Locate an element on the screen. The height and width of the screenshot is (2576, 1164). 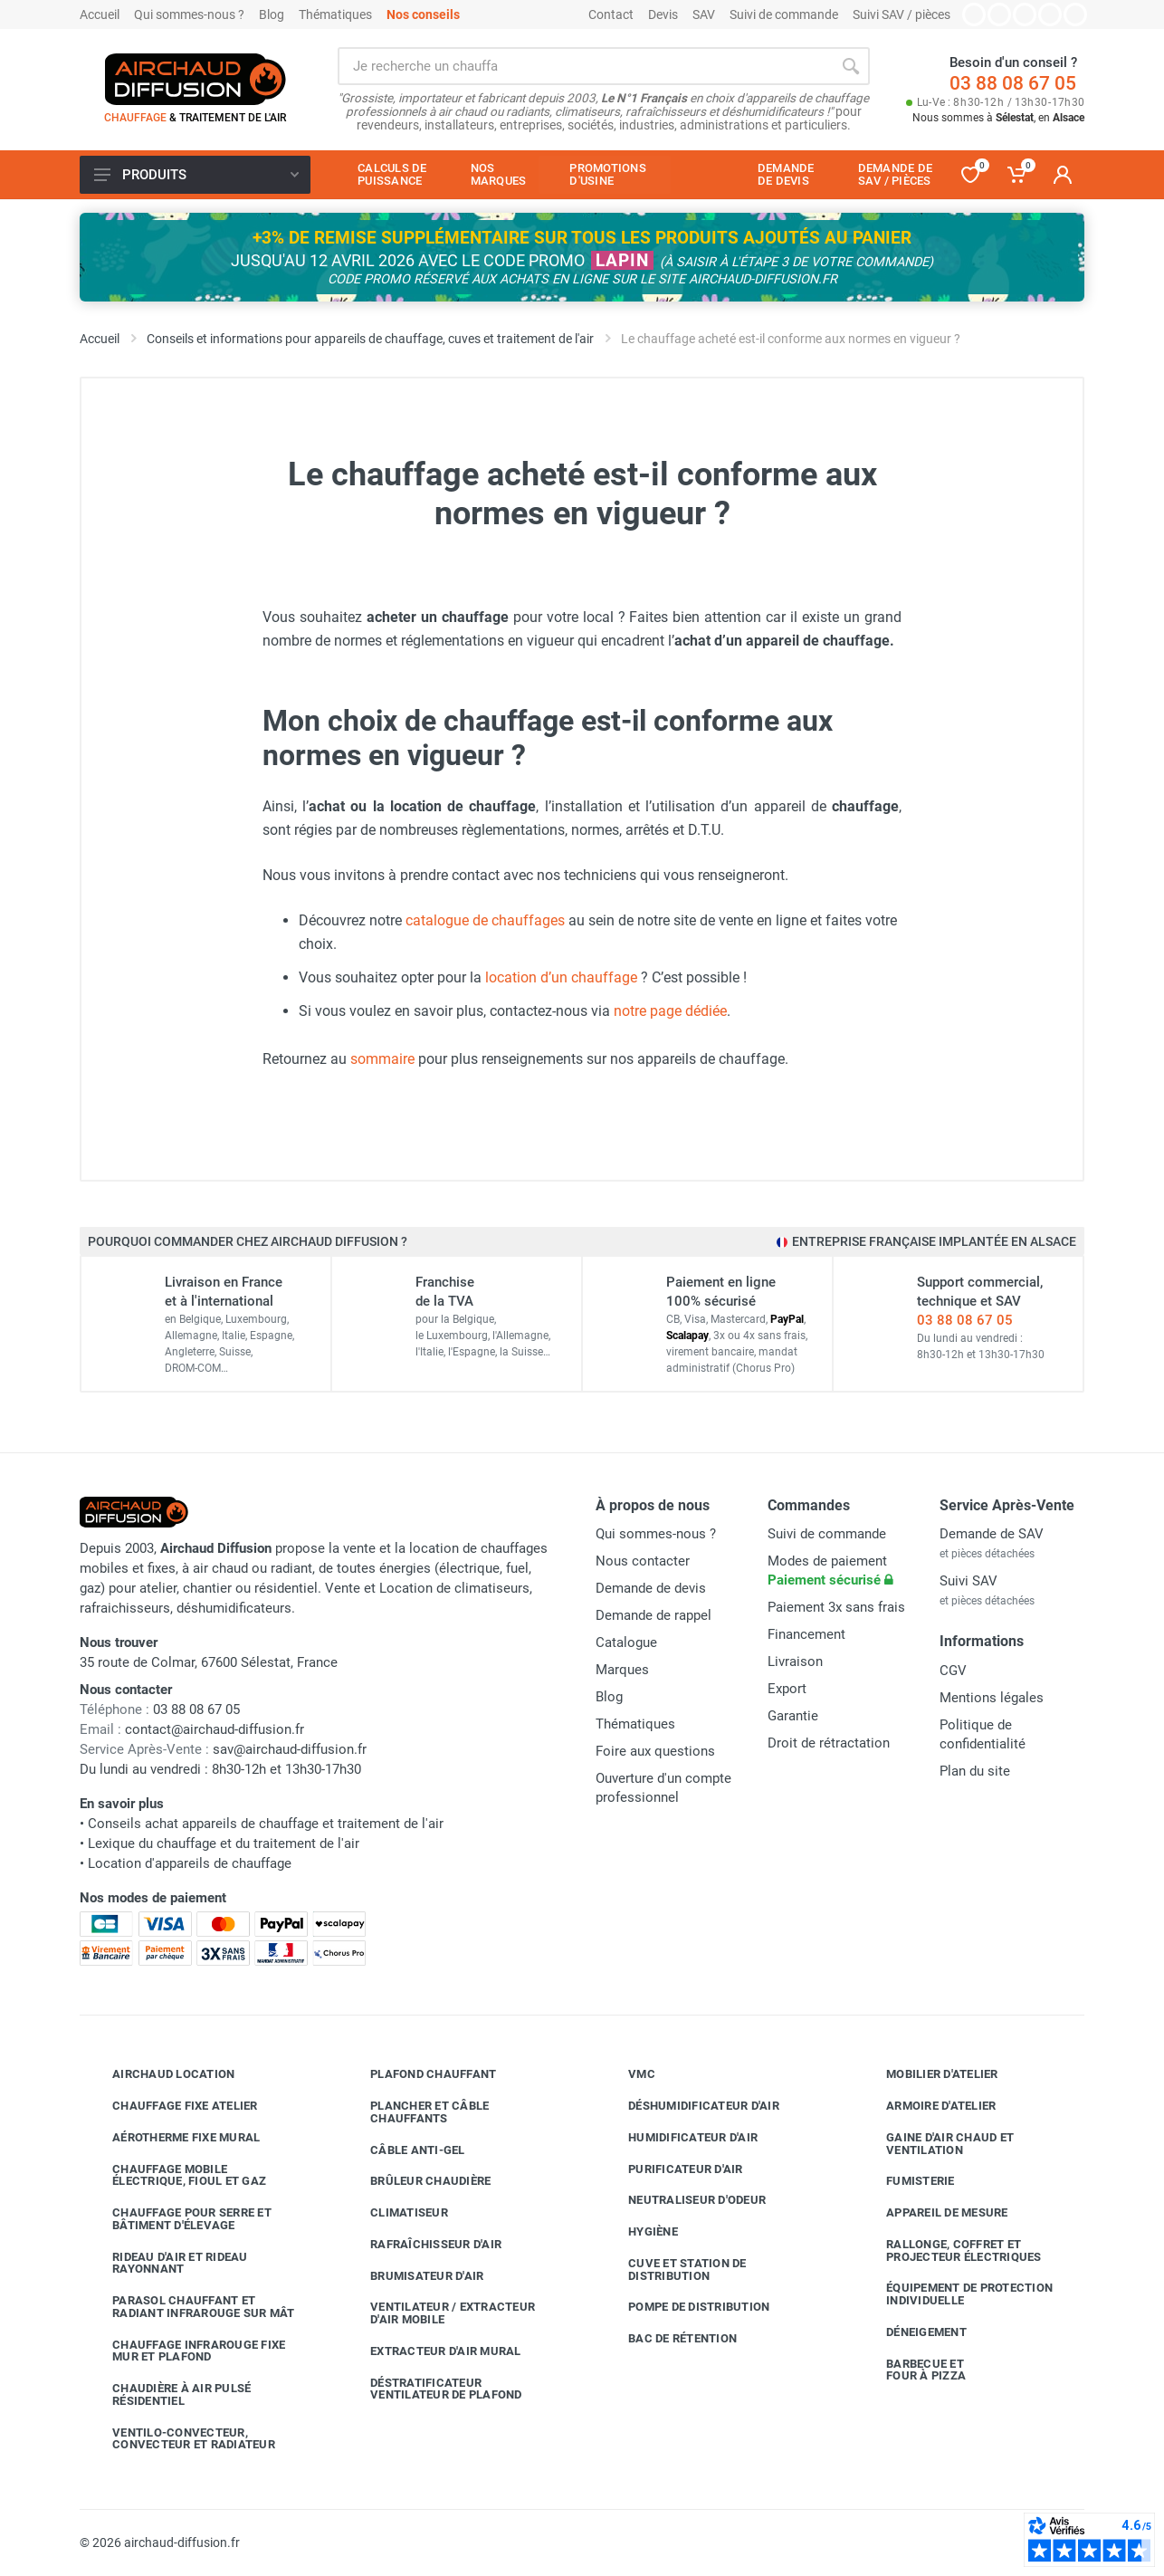
Livraison is located at coordinates (795, 1661).